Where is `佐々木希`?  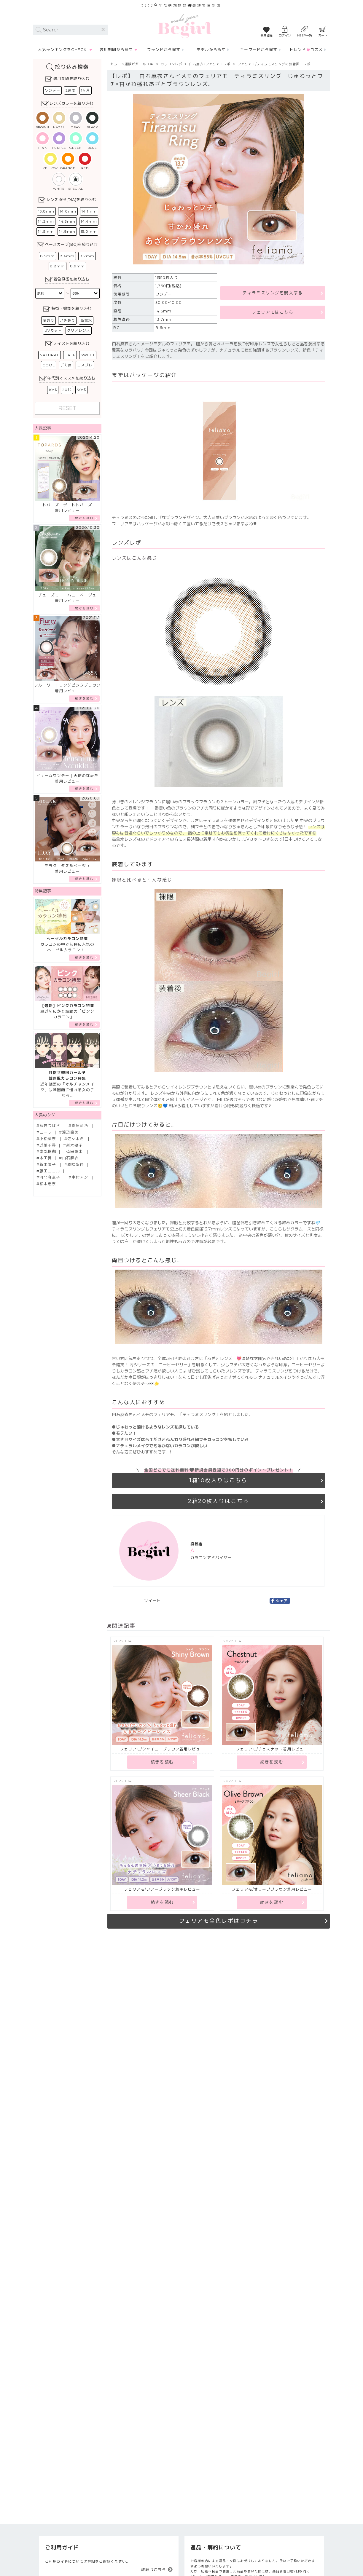
佐々木希 is located at coordinates (76, 1139).